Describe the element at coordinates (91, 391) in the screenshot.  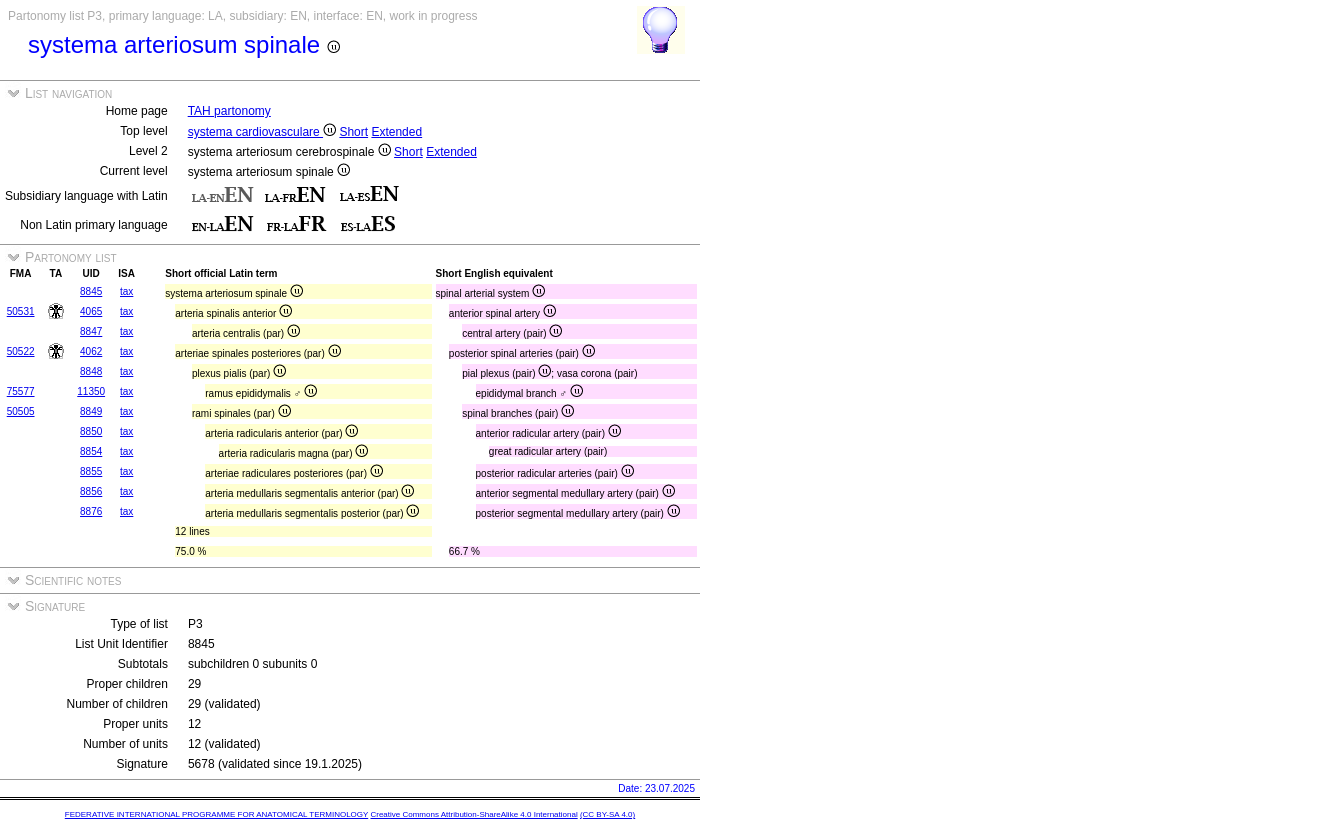
I see `11350` at that location.